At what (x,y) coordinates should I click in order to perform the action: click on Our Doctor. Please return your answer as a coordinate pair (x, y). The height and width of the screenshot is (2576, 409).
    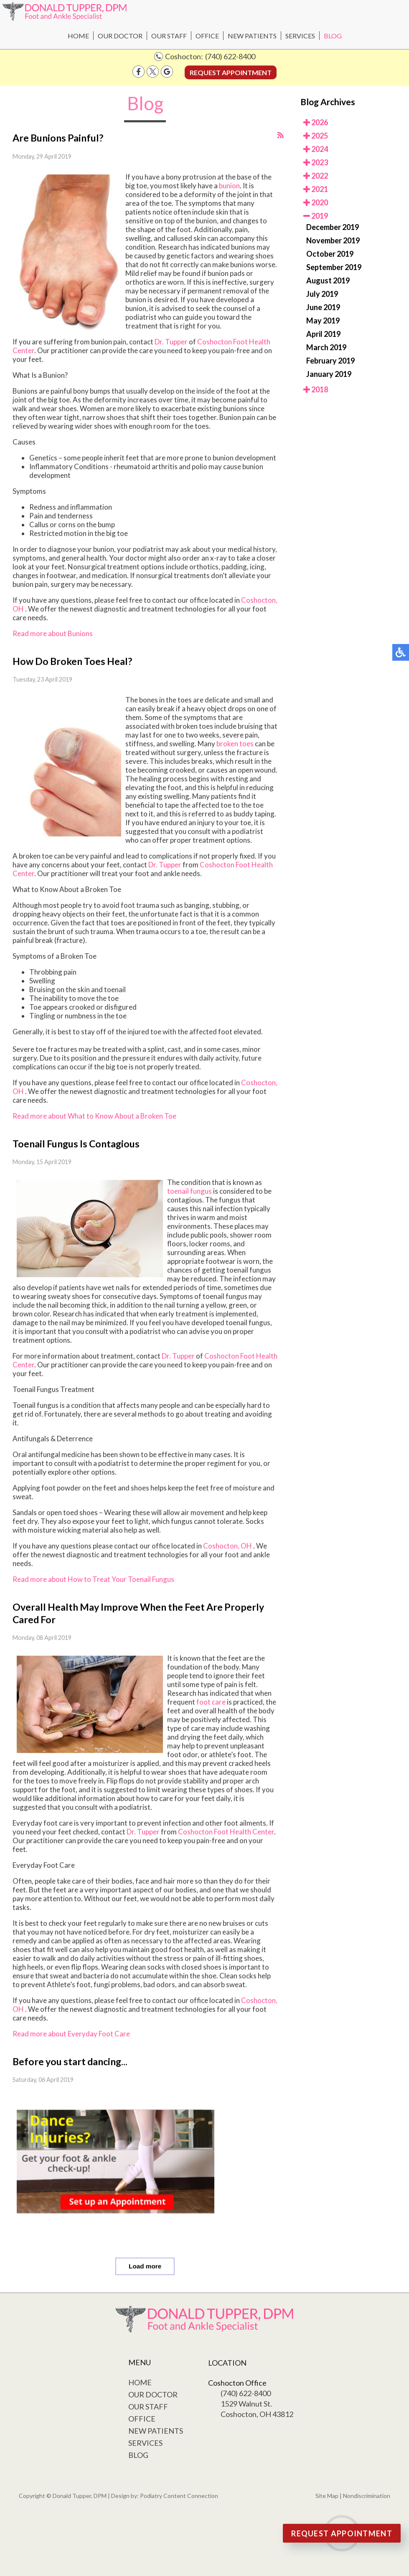
    Looking at the image, I should click on (120, 36).